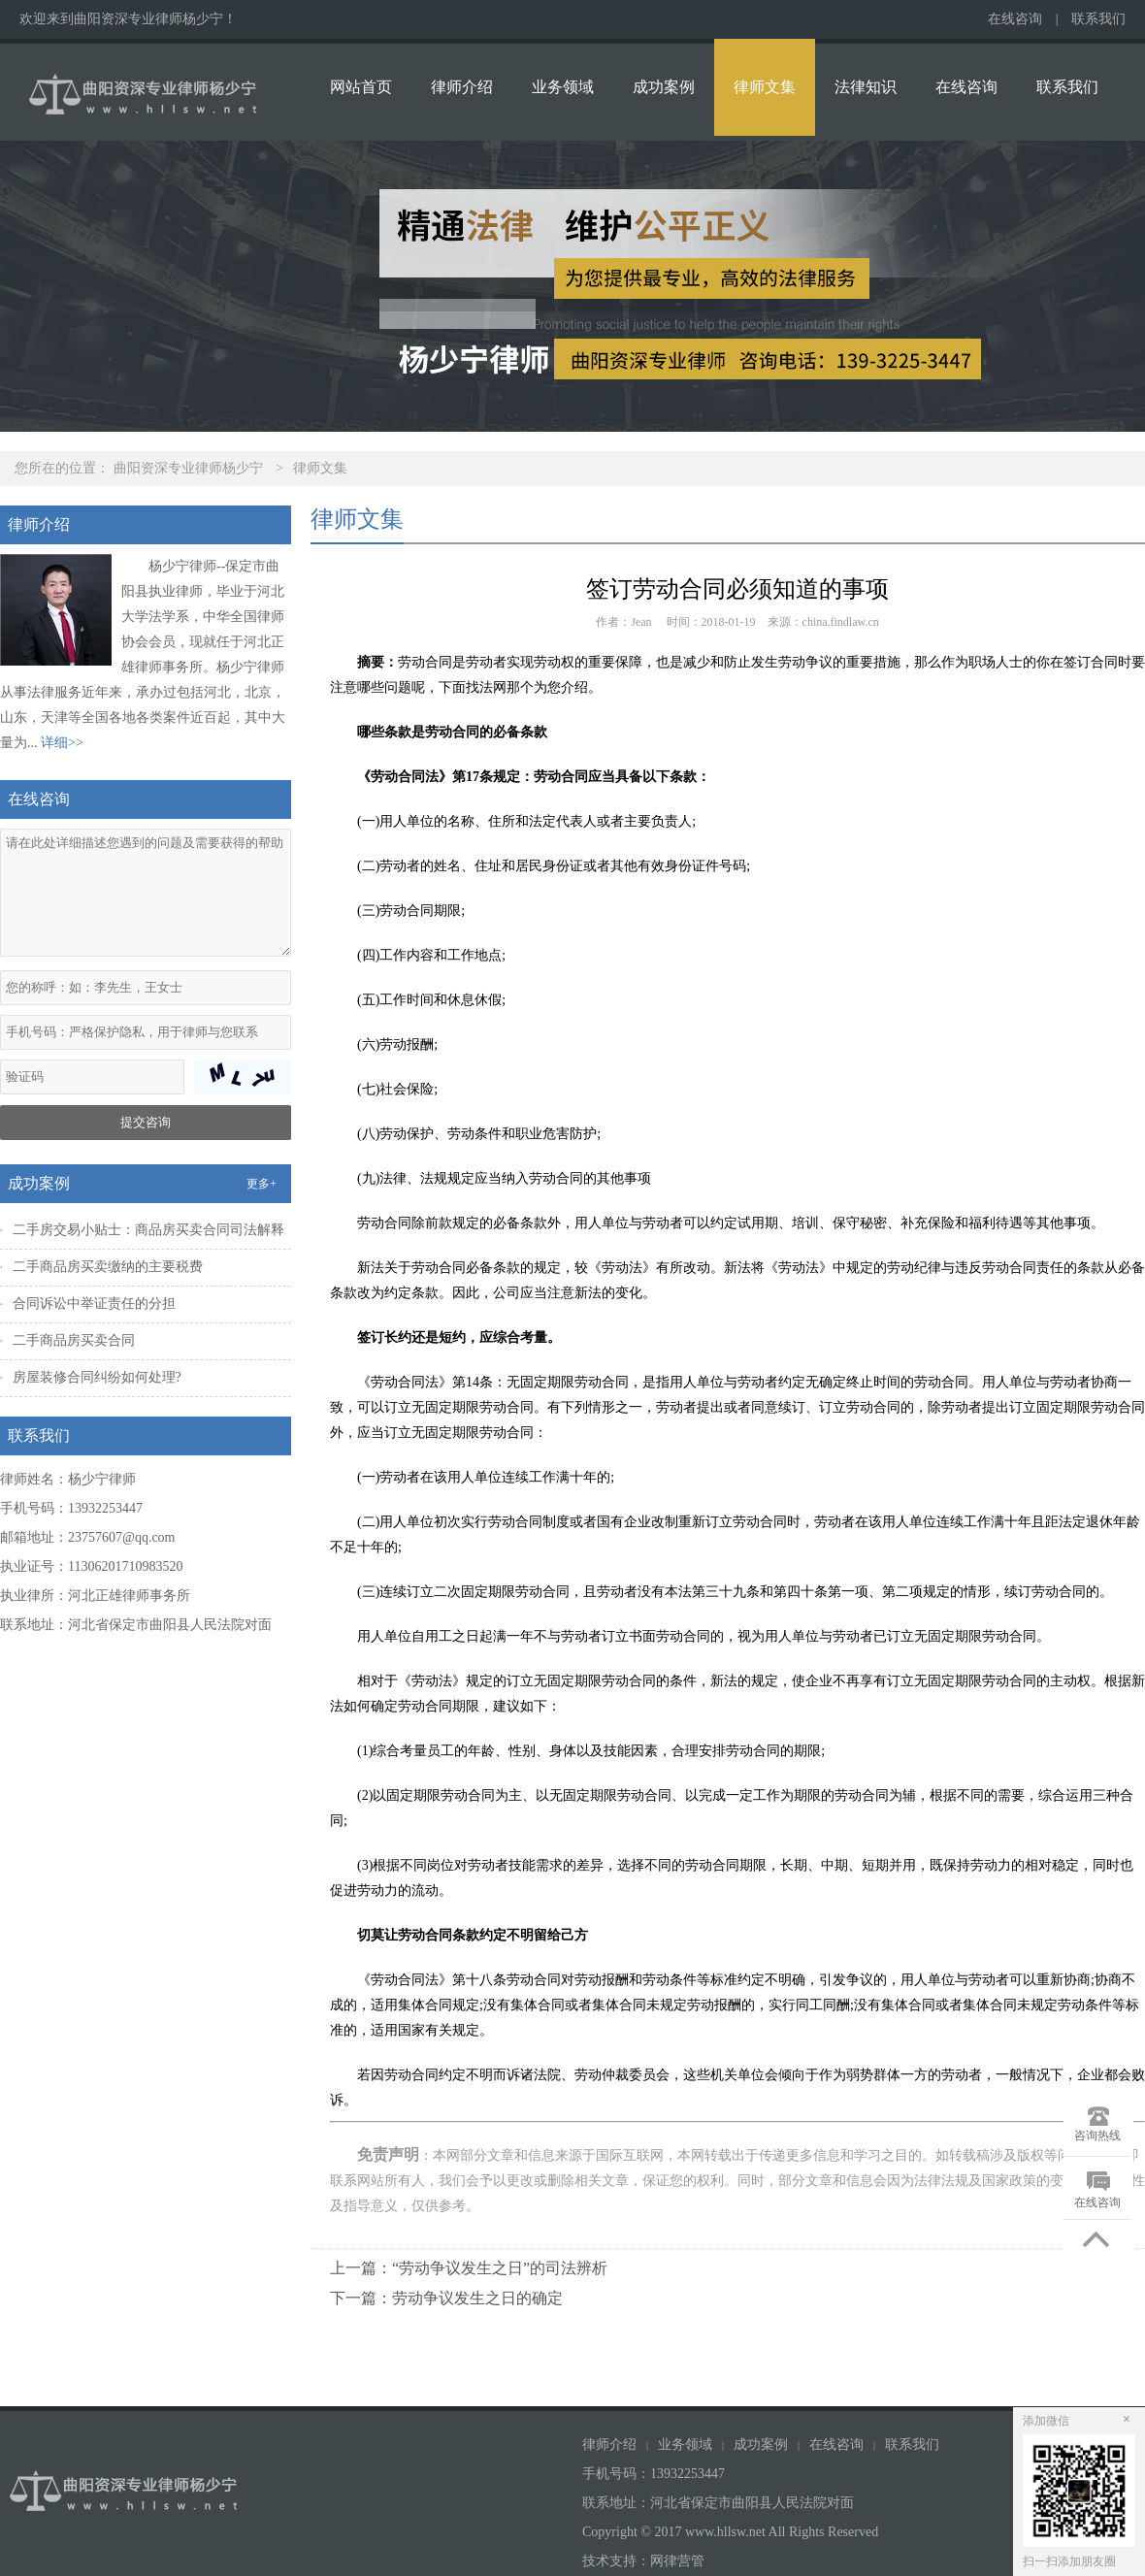 Image resolution: width=1145 pixels, height=2576 pixels. I want to click on 网律营管, so click(677, 2561).